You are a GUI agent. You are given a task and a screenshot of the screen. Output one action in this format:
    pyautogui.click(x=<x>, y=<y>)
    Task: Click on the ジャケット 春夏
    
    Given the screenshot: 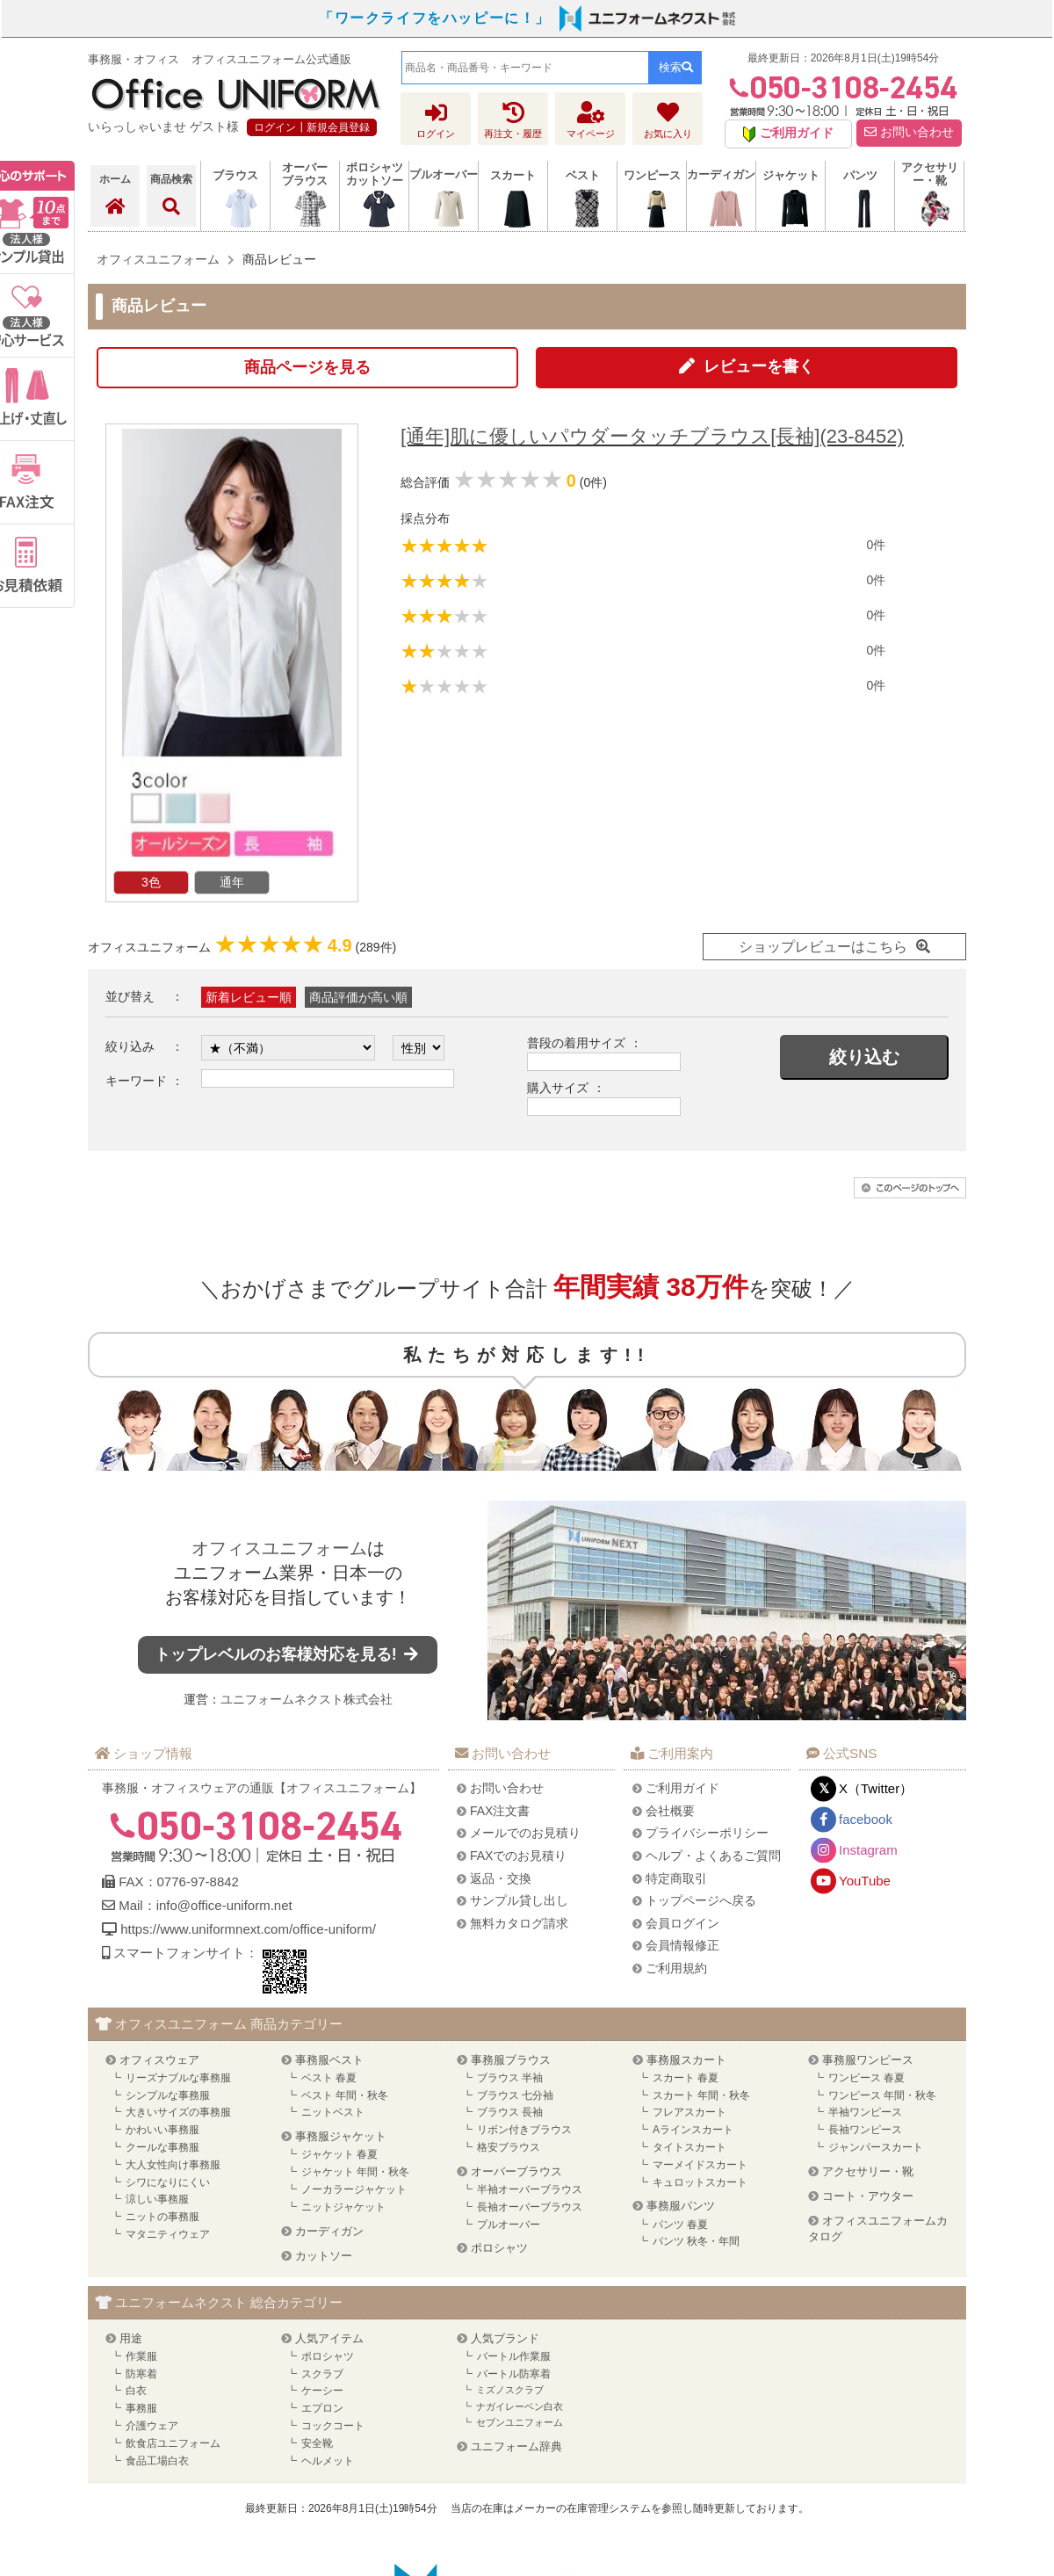 What is the action you would take?
    pyautogui.click(x=339, y=2154)
    